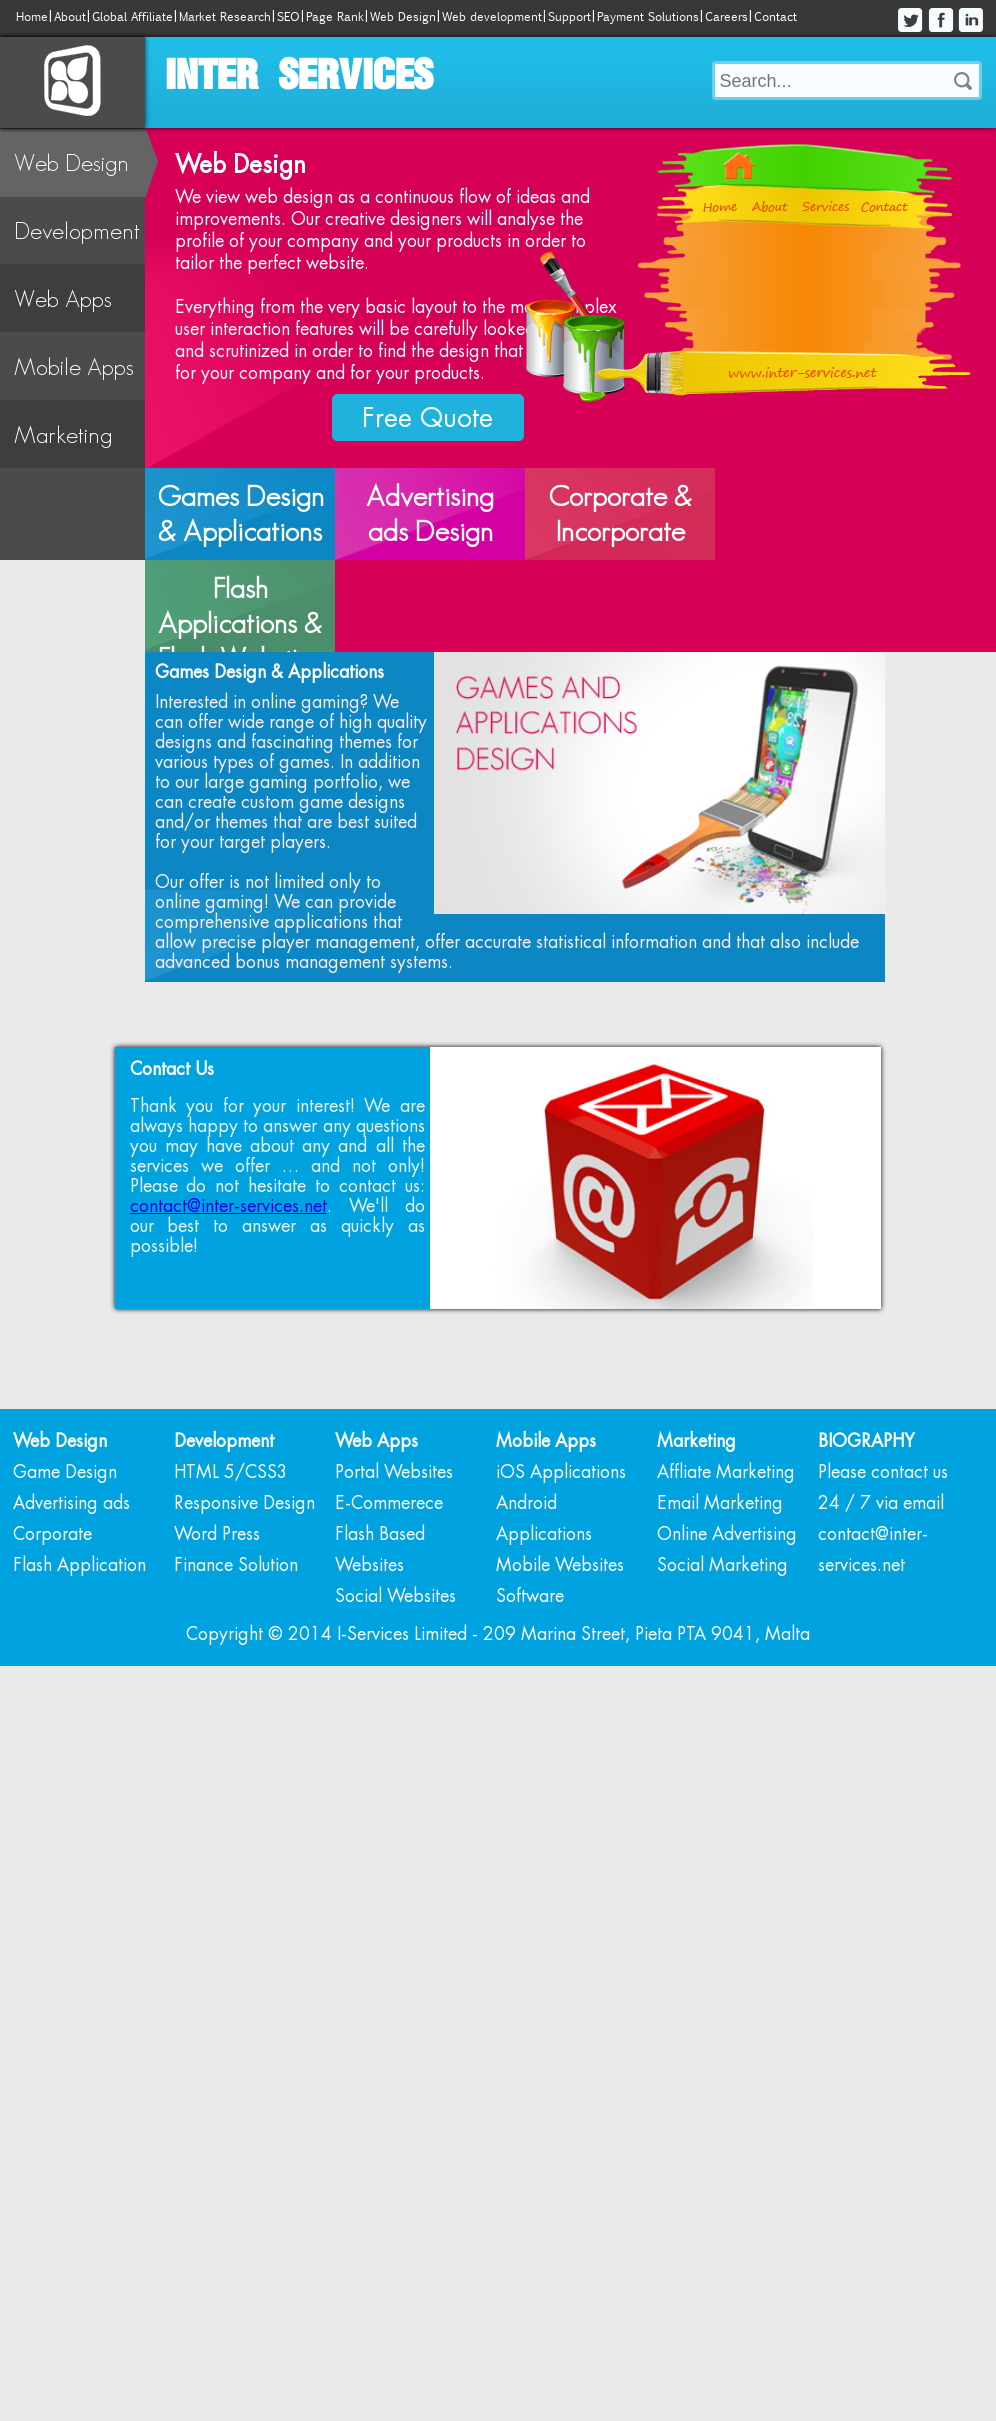  Describe the element at coordinates (52, 1679) in the screenshot. I see `Corporate` at that location.